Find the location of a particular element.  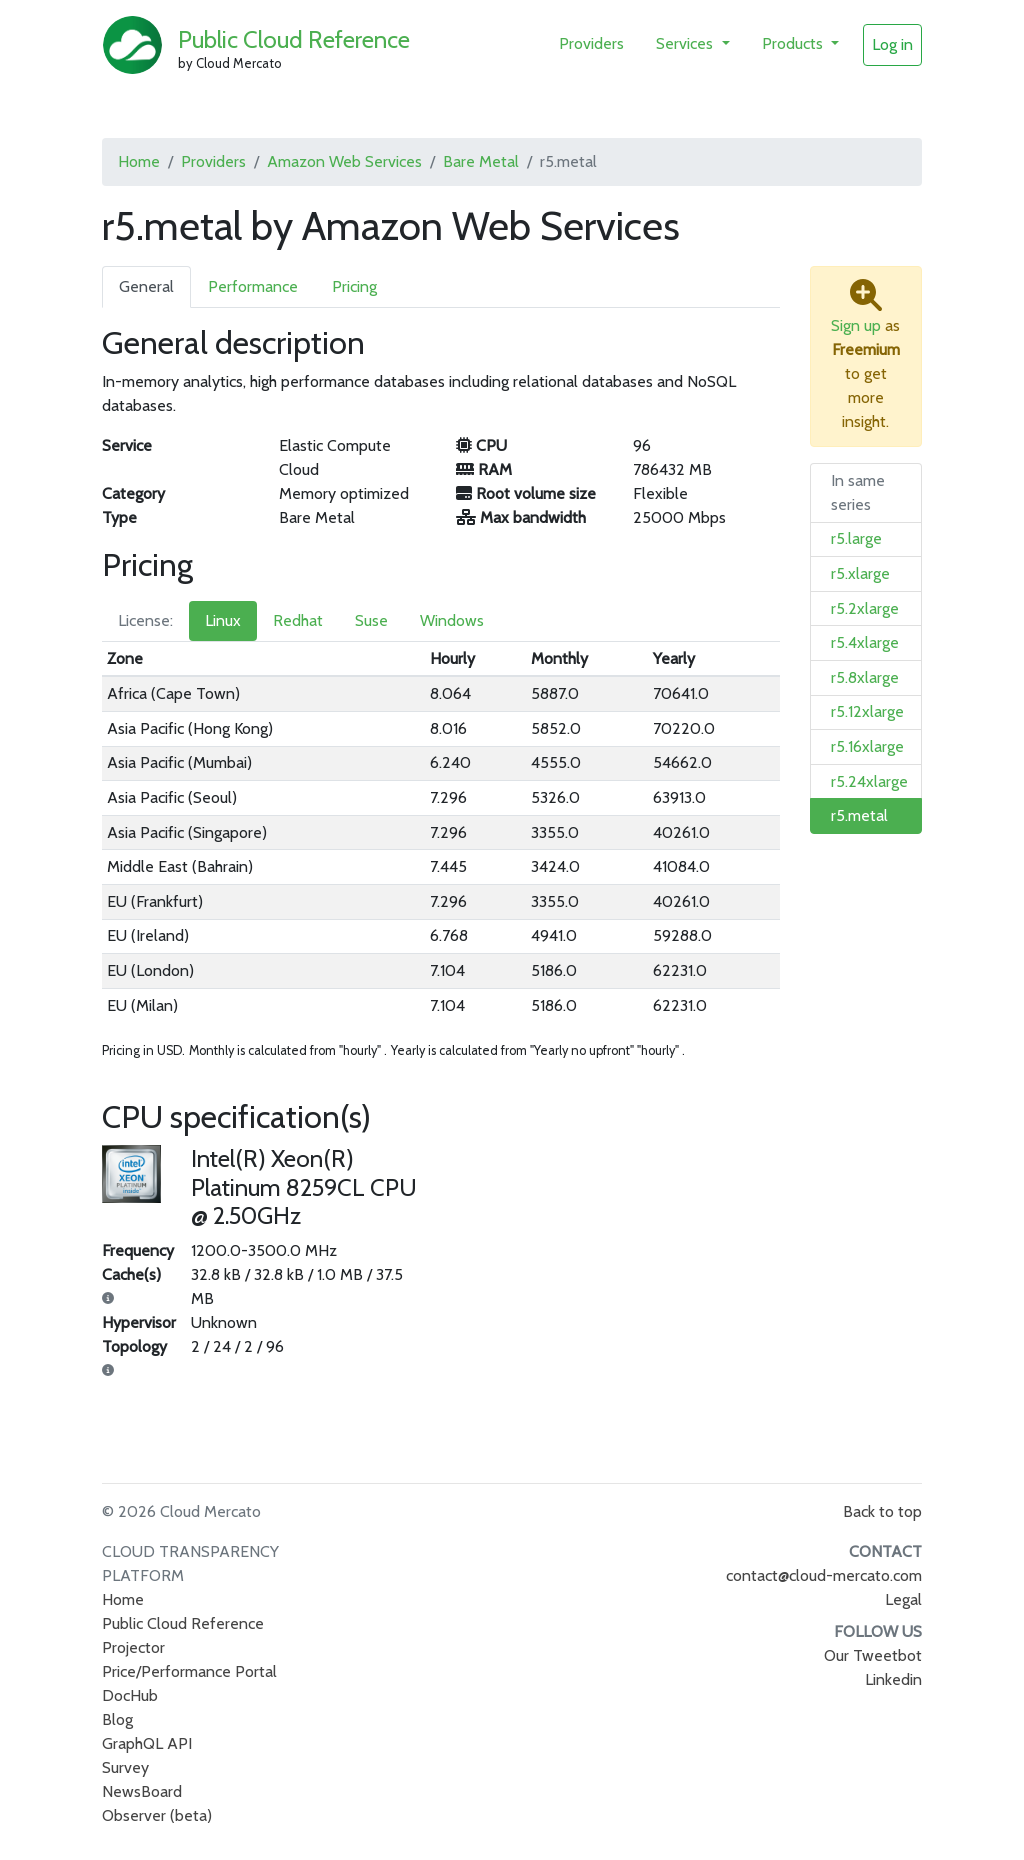

NewsBoard is located at coordinates (142, 1791).